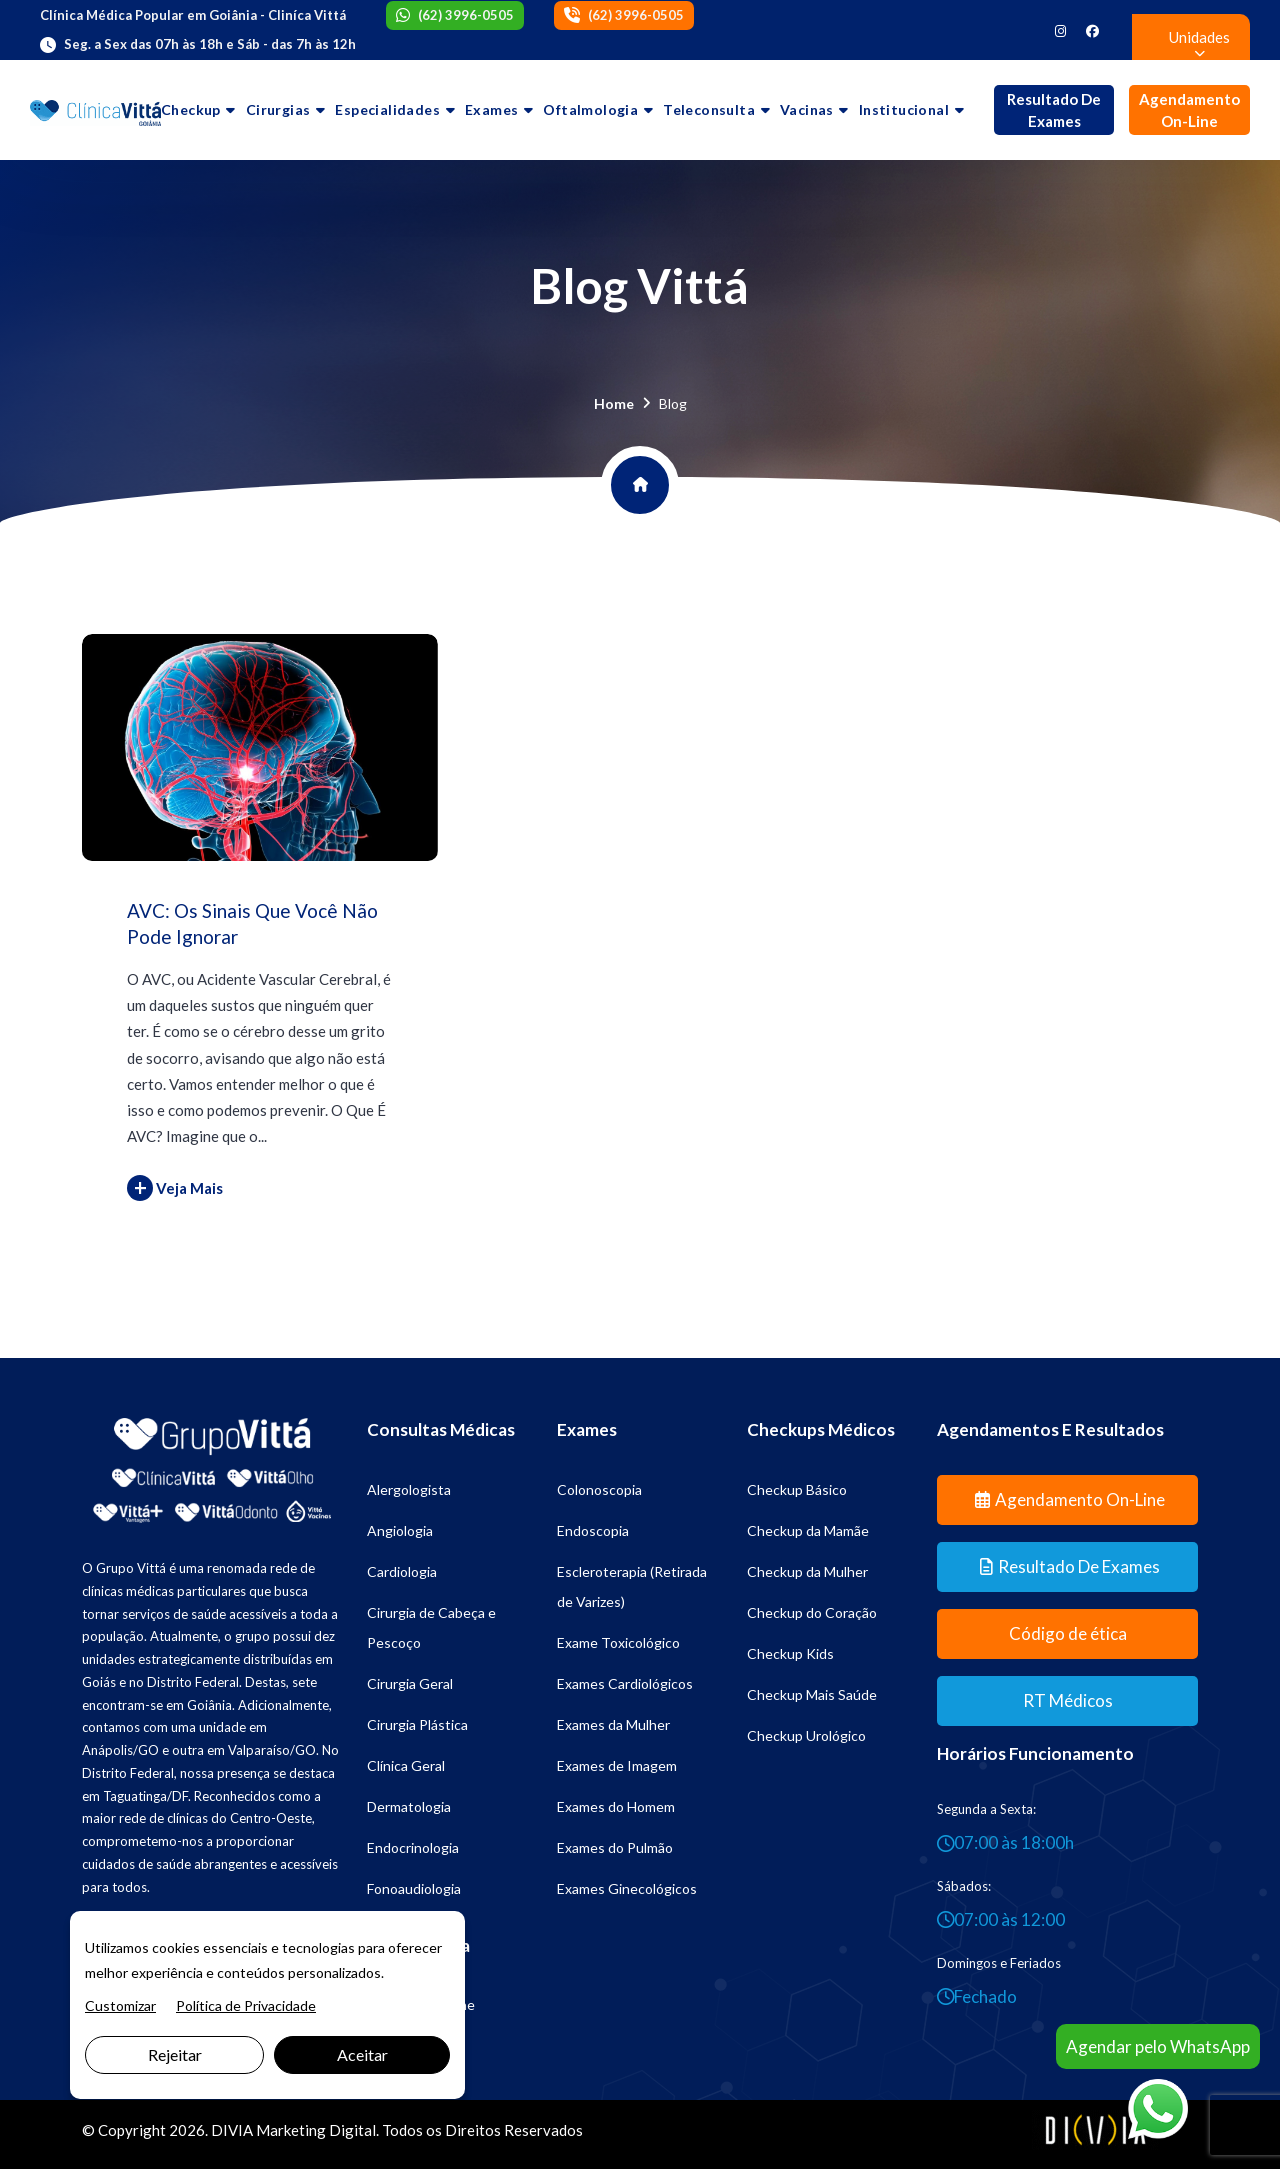 The height and width of the screenshot is (2169, 1280). What do you see at coordinates (417, 1724) in the screenshot?
I see `Cirurgia Plástica` at bounding box center [417, 1724].